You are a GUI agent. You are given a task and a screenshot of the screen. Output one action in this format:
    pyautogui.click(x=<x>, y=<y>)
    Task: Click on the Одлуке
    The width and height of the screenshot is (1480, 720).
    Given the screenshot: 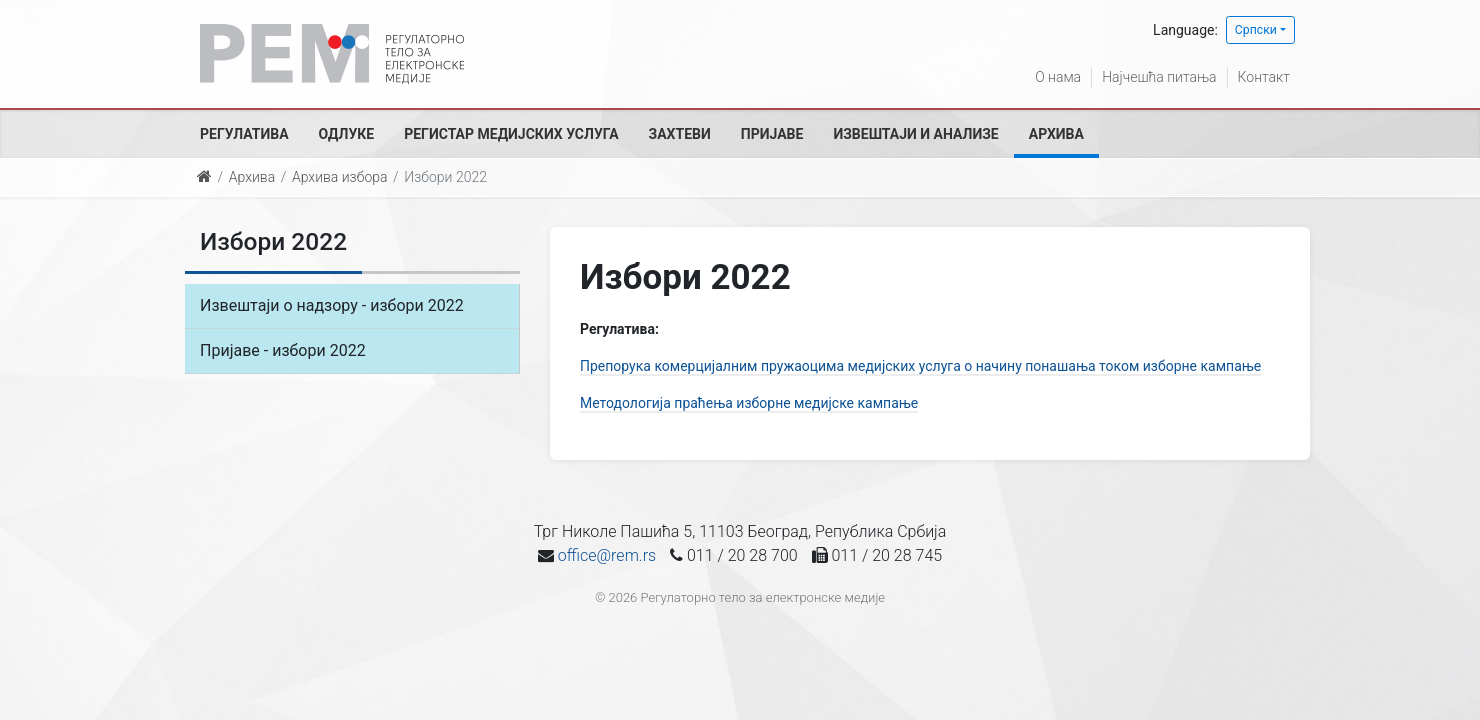 What is the action you would take?
    pyautogui.click(x=347, y=134)
    